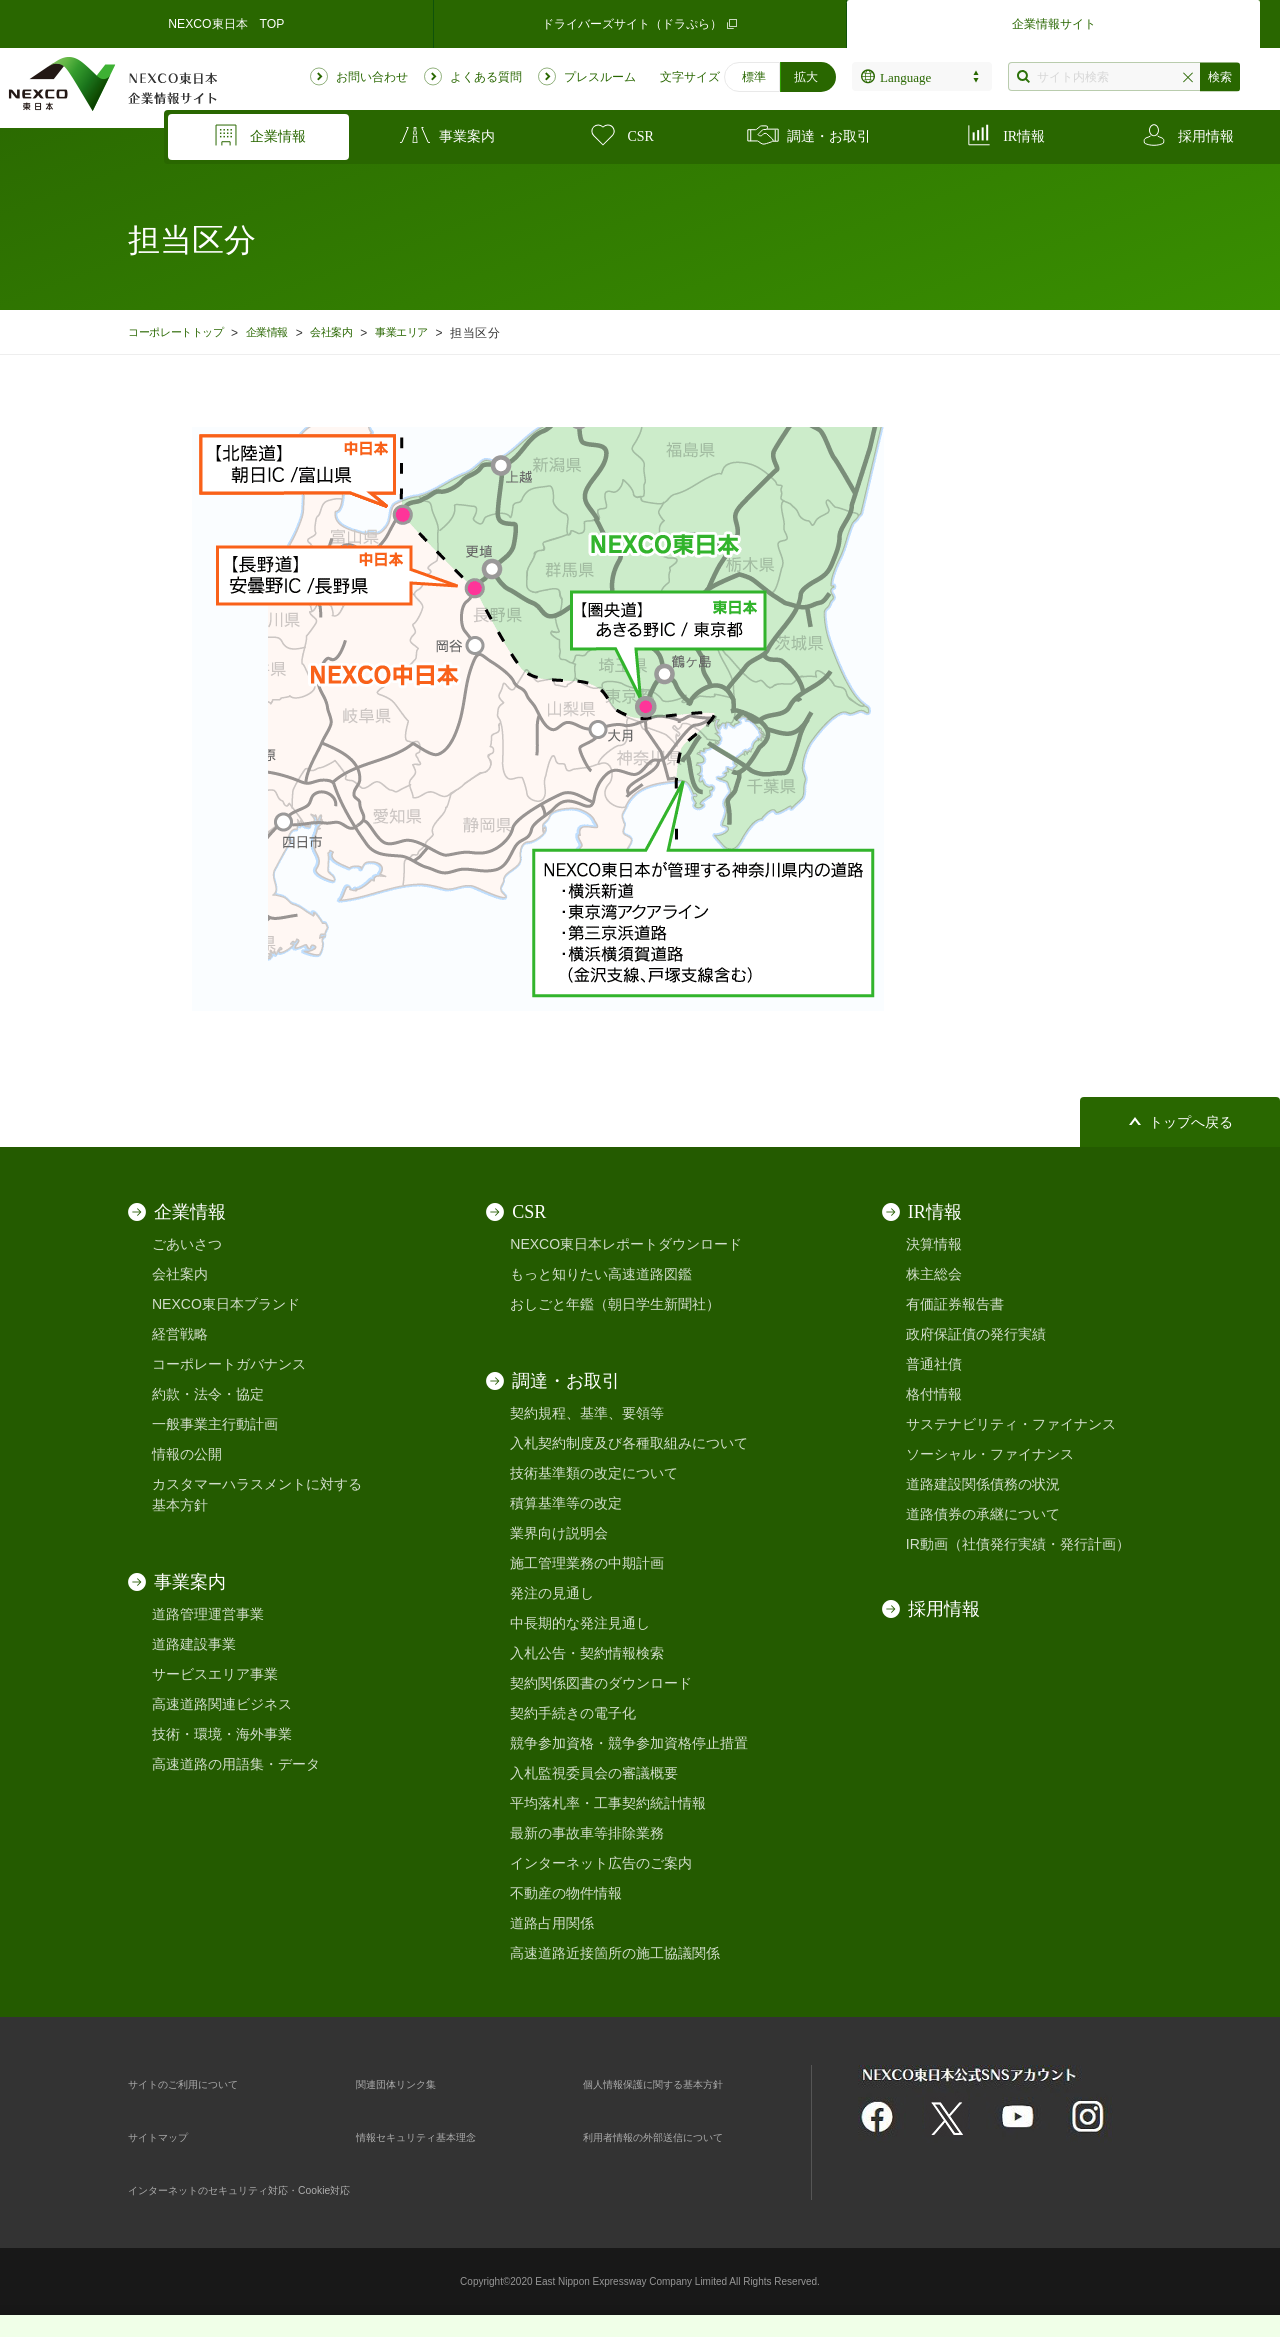  Describe the element at coordinates (222, 1734) in the screenshot. I see `技術・環境・海外事業` at that location.